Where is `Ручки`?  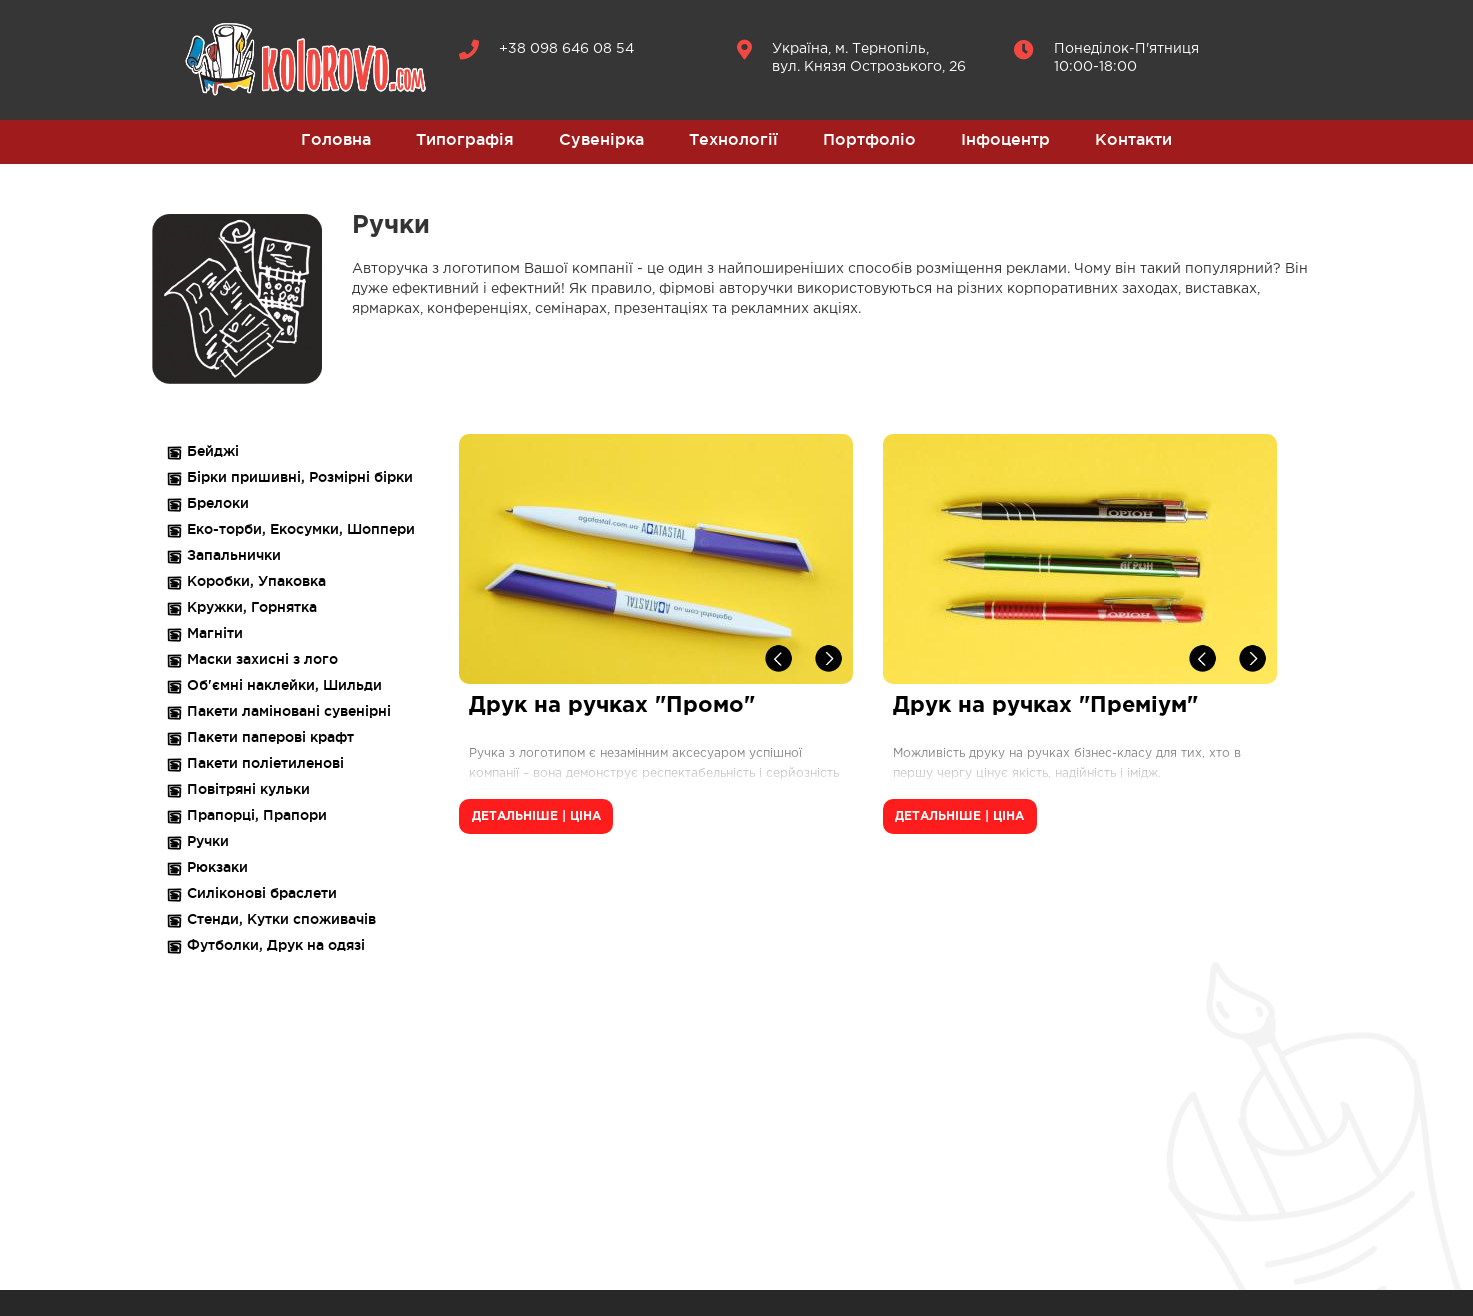
Ручки is located at coordinates (208, 841).